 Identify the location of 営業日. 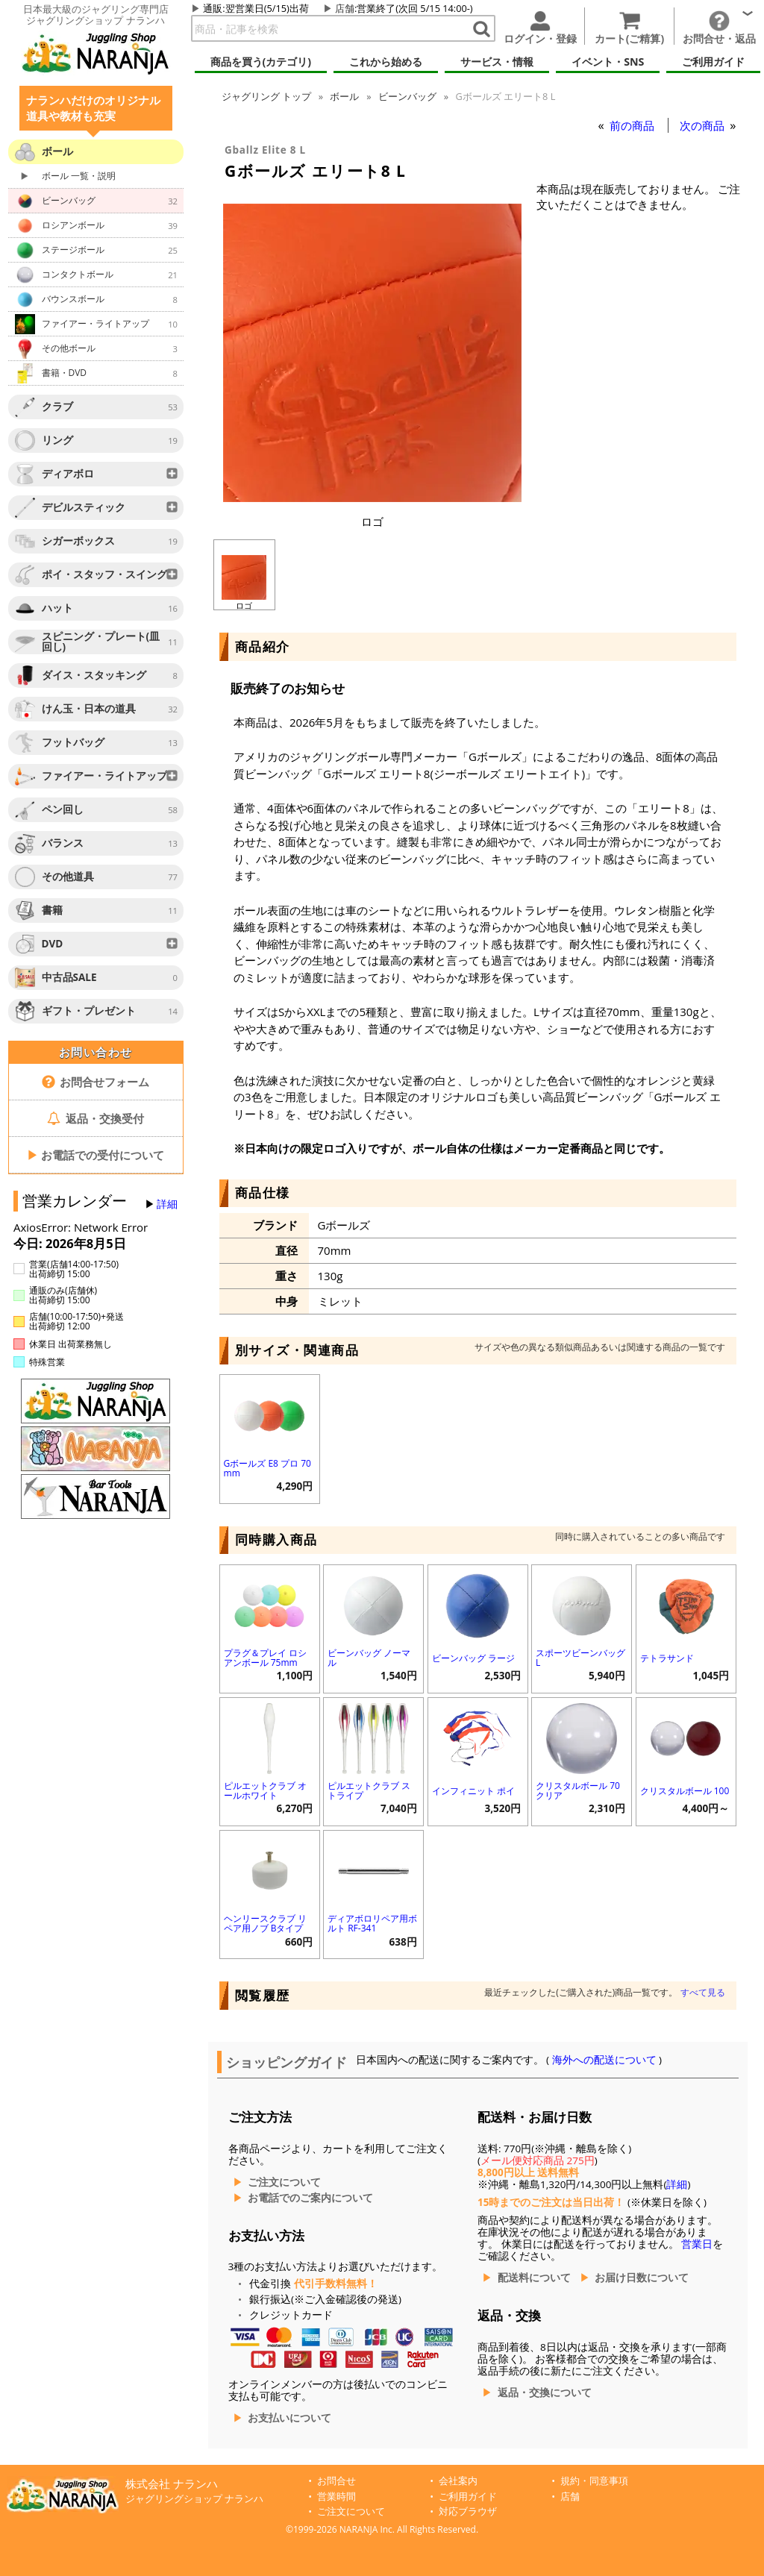
(697, 2244).